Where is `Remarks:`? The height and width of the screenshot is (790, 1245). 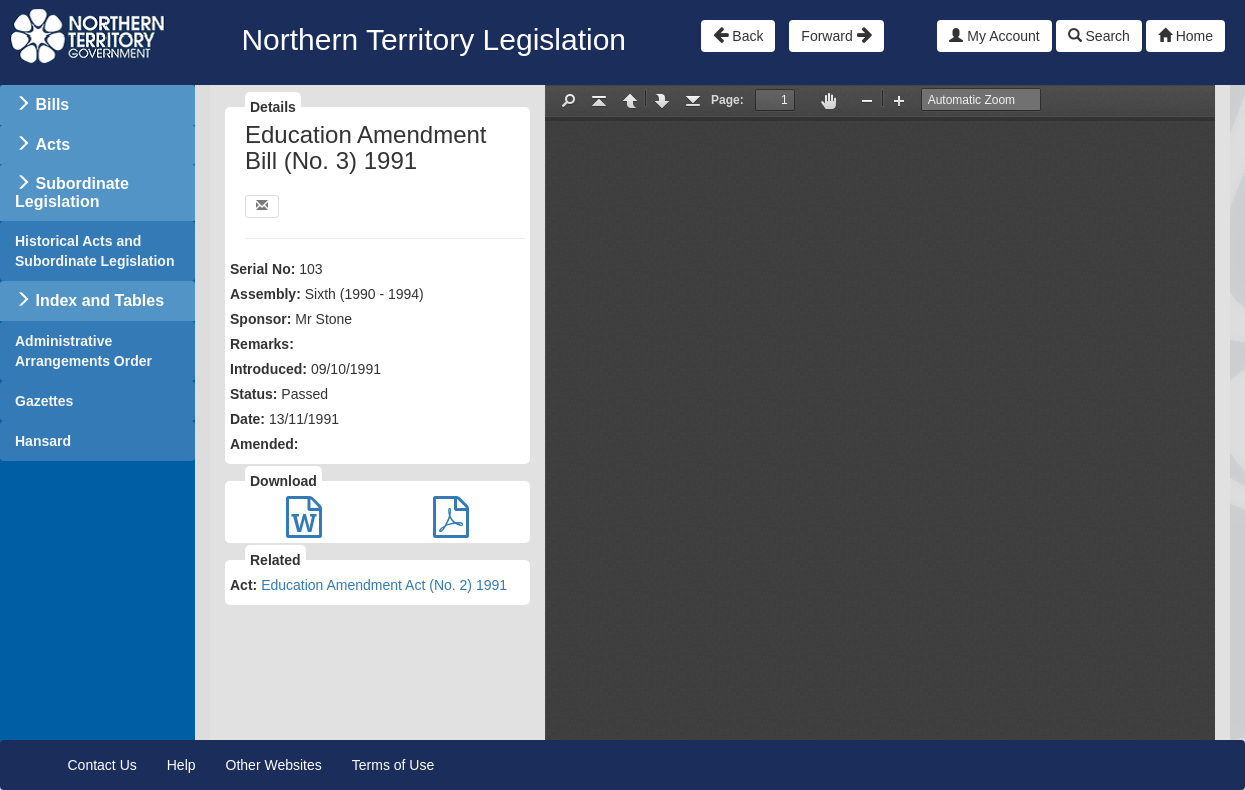 Remarks: is located at coordinates (262, 344).